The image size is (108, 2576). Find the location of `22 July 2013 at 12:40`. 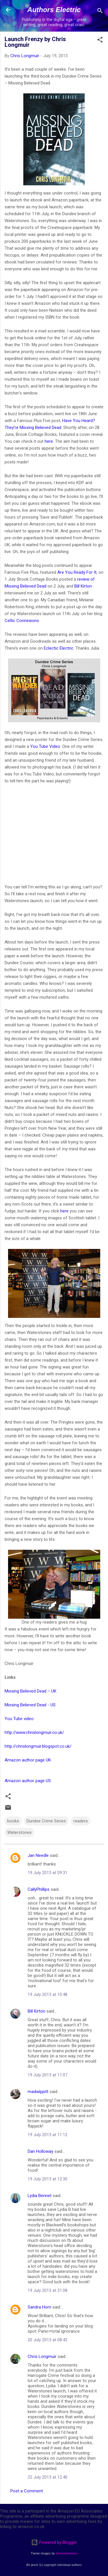

22 July 2013 at 12:40 is located at coordinates (47, 2477).